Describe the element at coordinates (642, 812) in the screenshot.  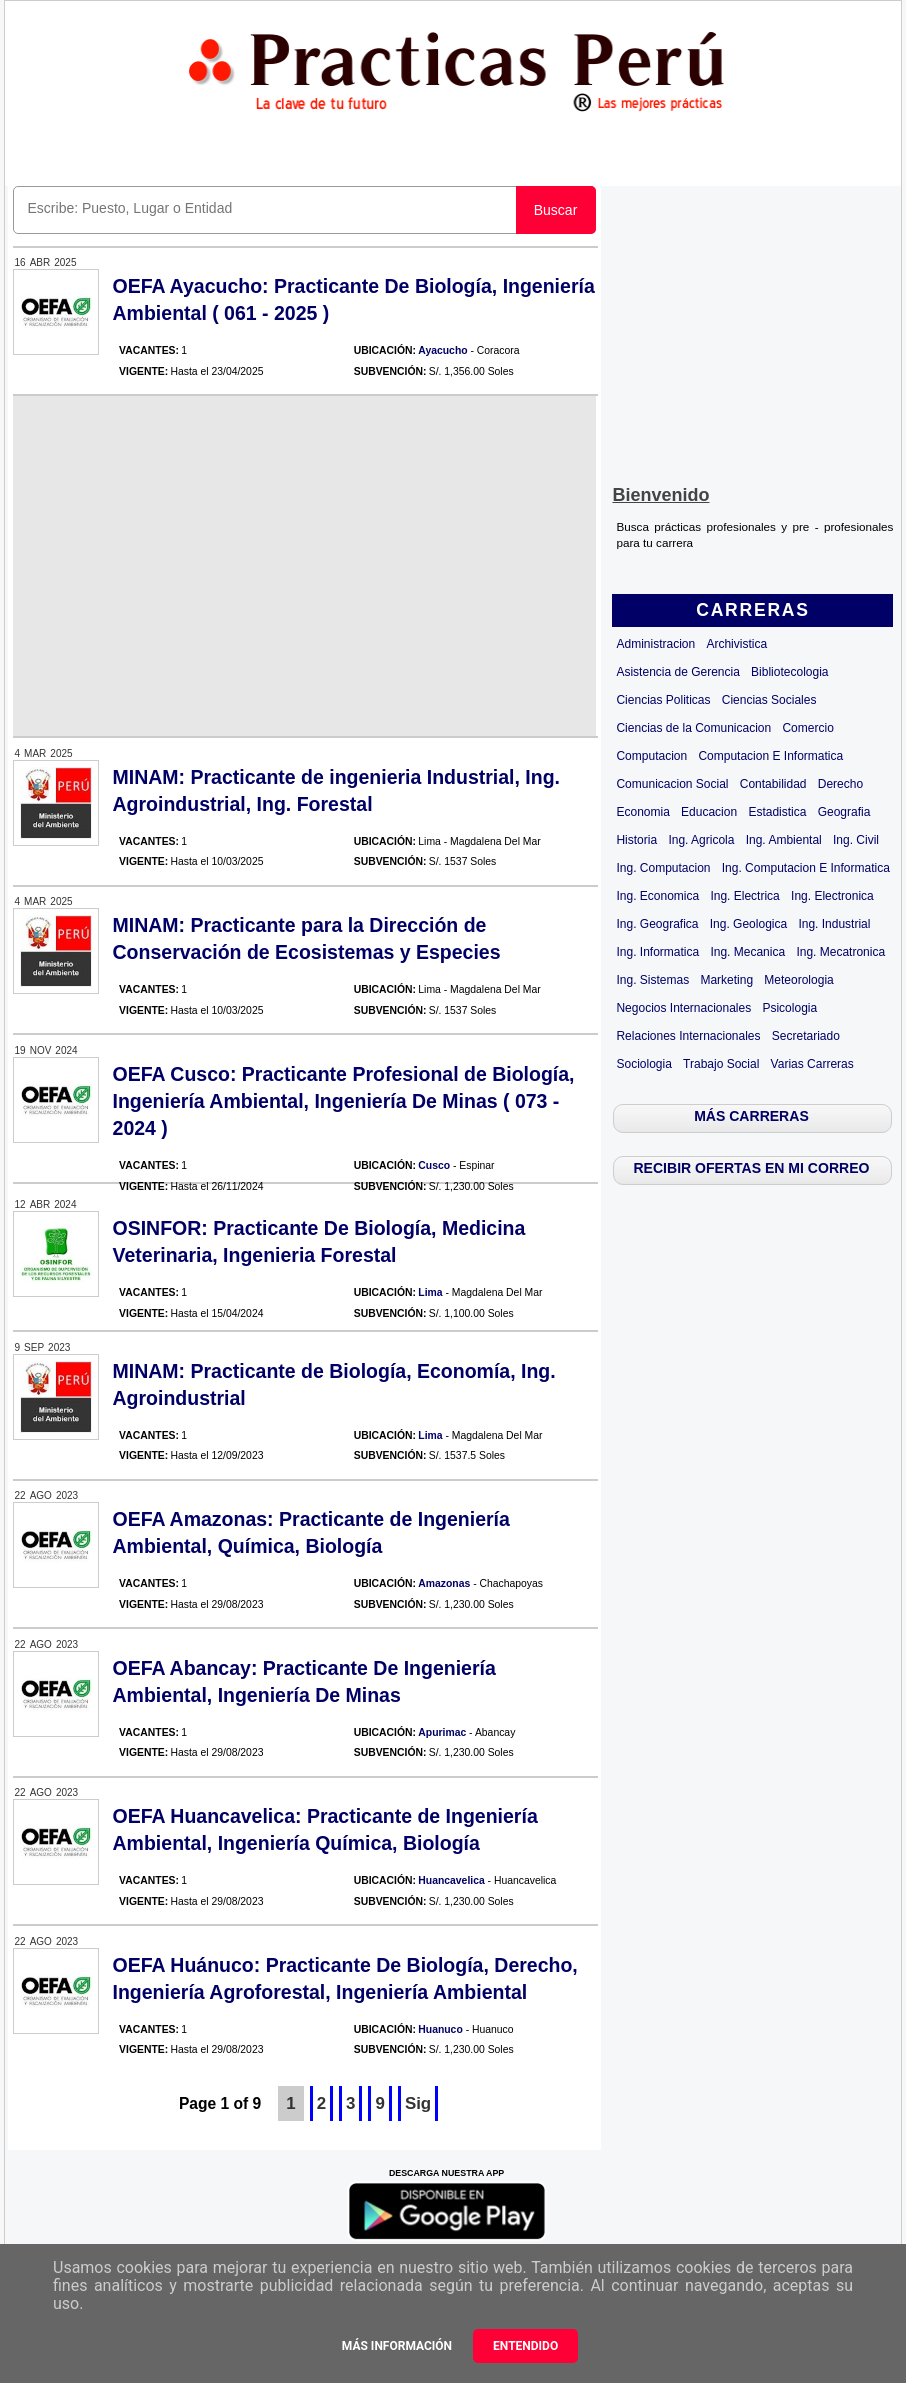
I see `Economia` at that location.